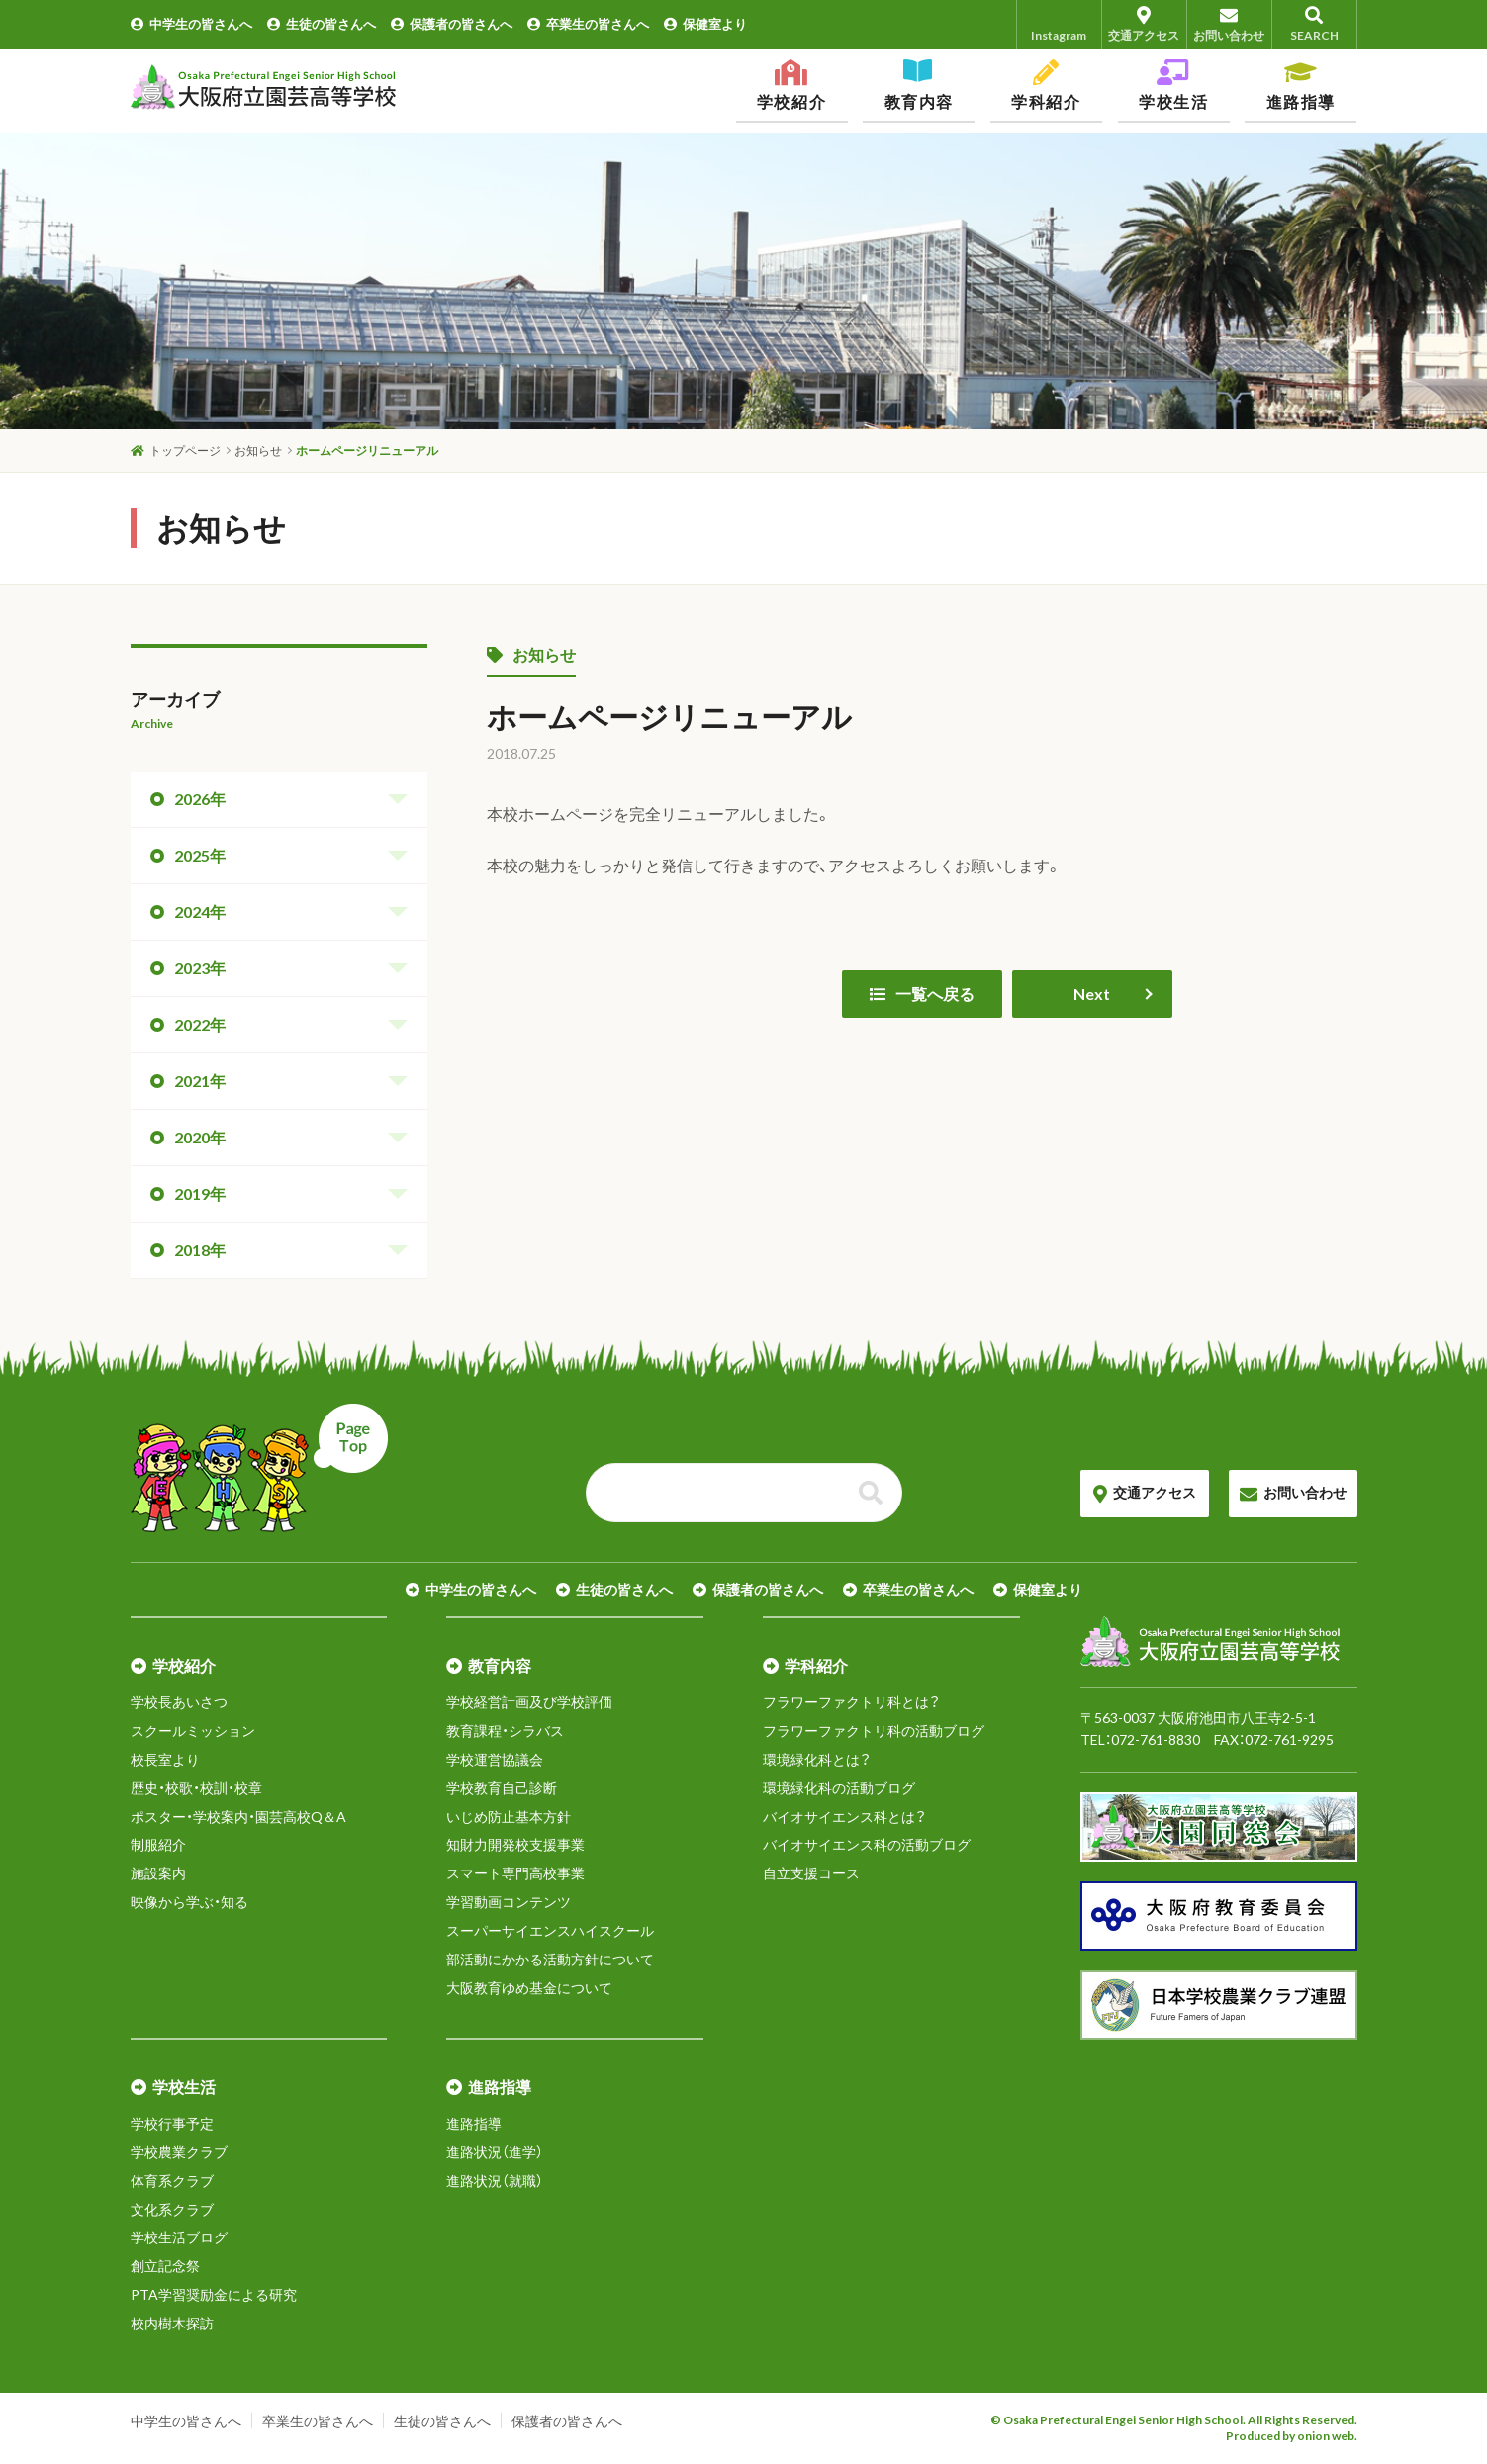 This screenshot has width=1487, height=2464. I want to click on 中学生の皆さんへ, so click(191, 24).